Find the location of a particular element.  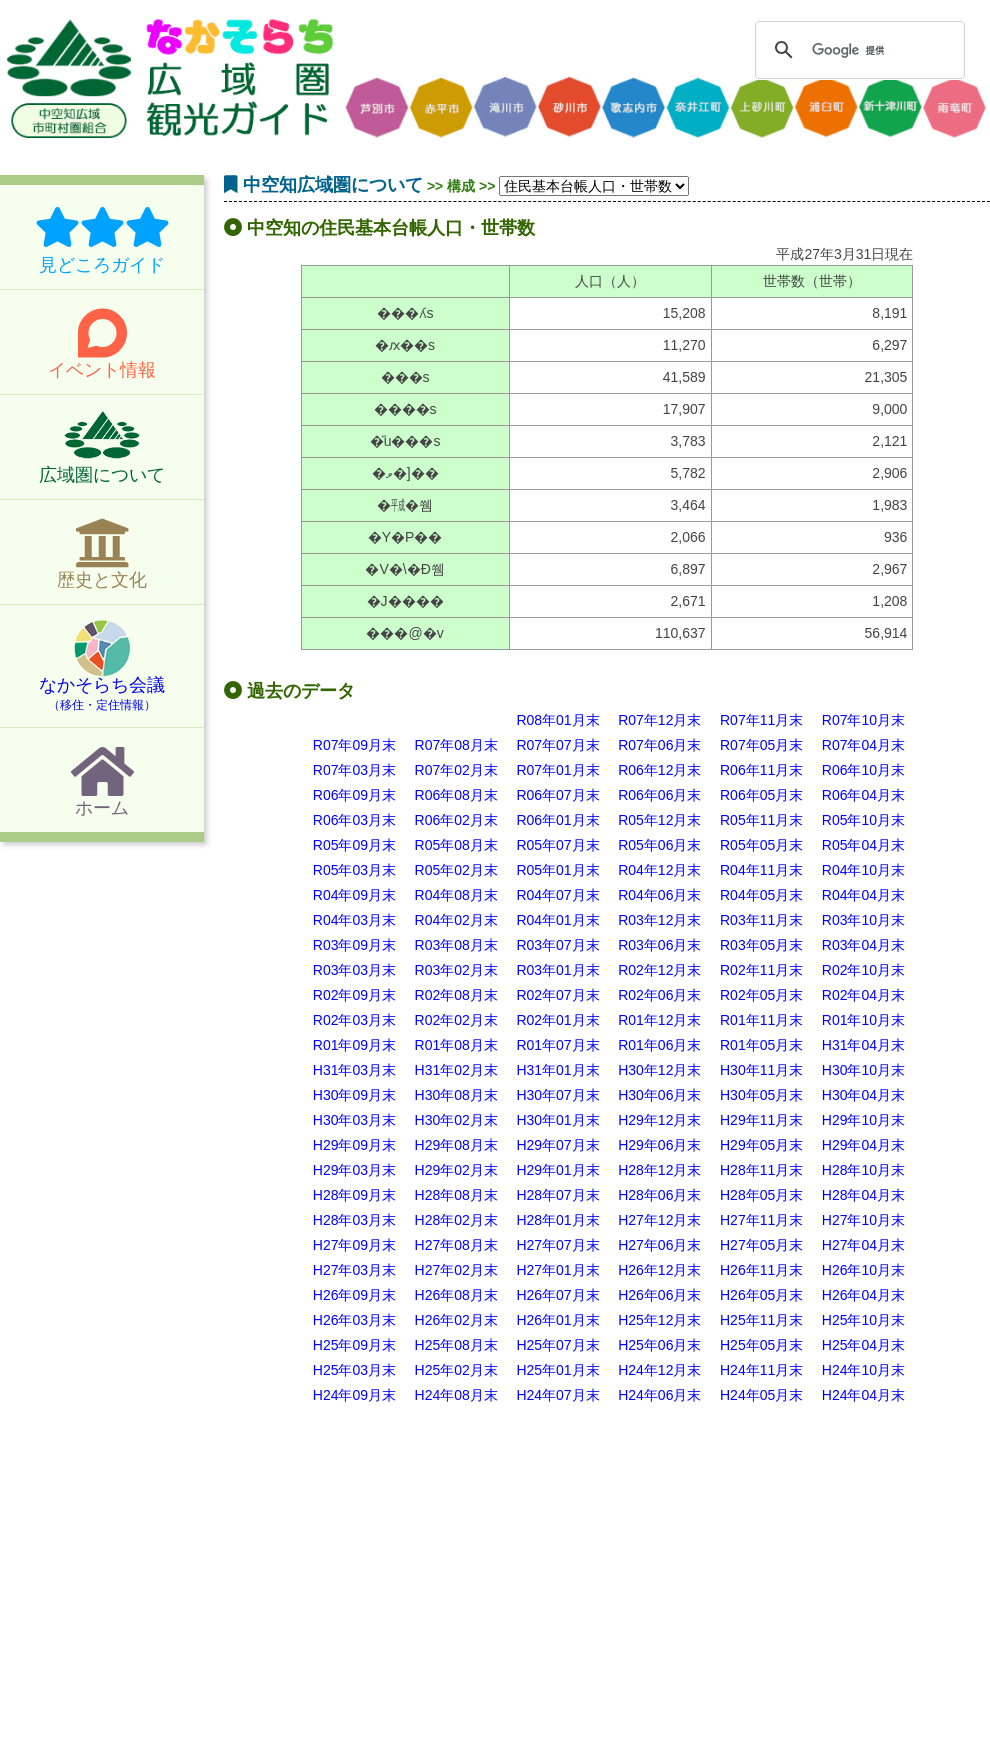

R03年01月末 is located at coordinates (557, 970).